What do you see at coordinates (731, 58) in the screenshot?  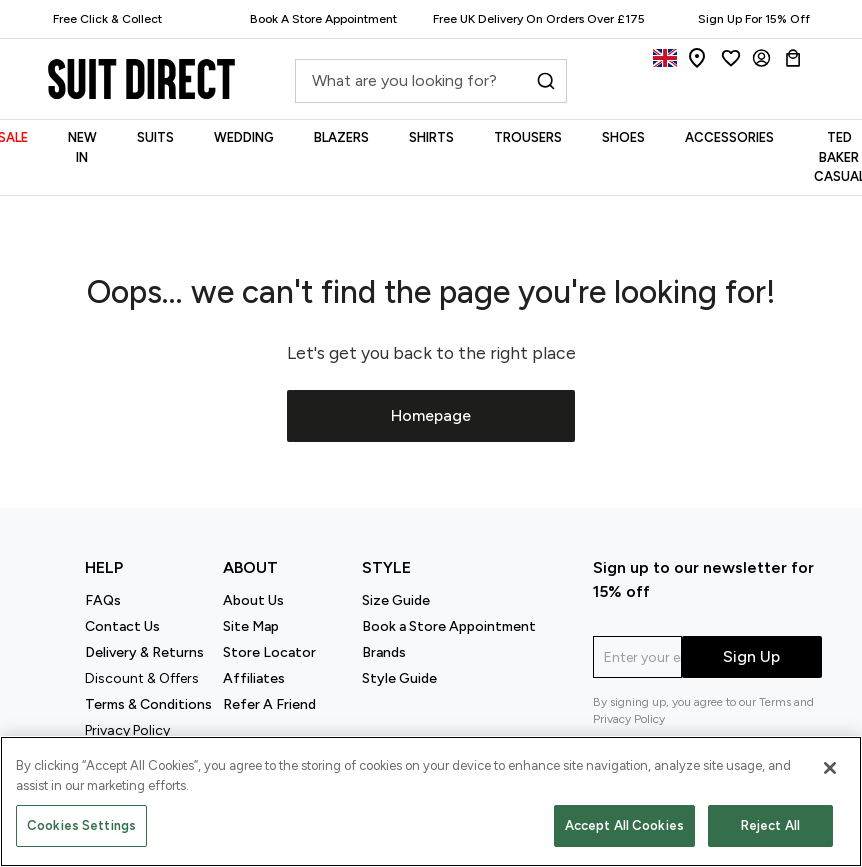 I see `[Wishlist]` at bounding box center [731, 58].